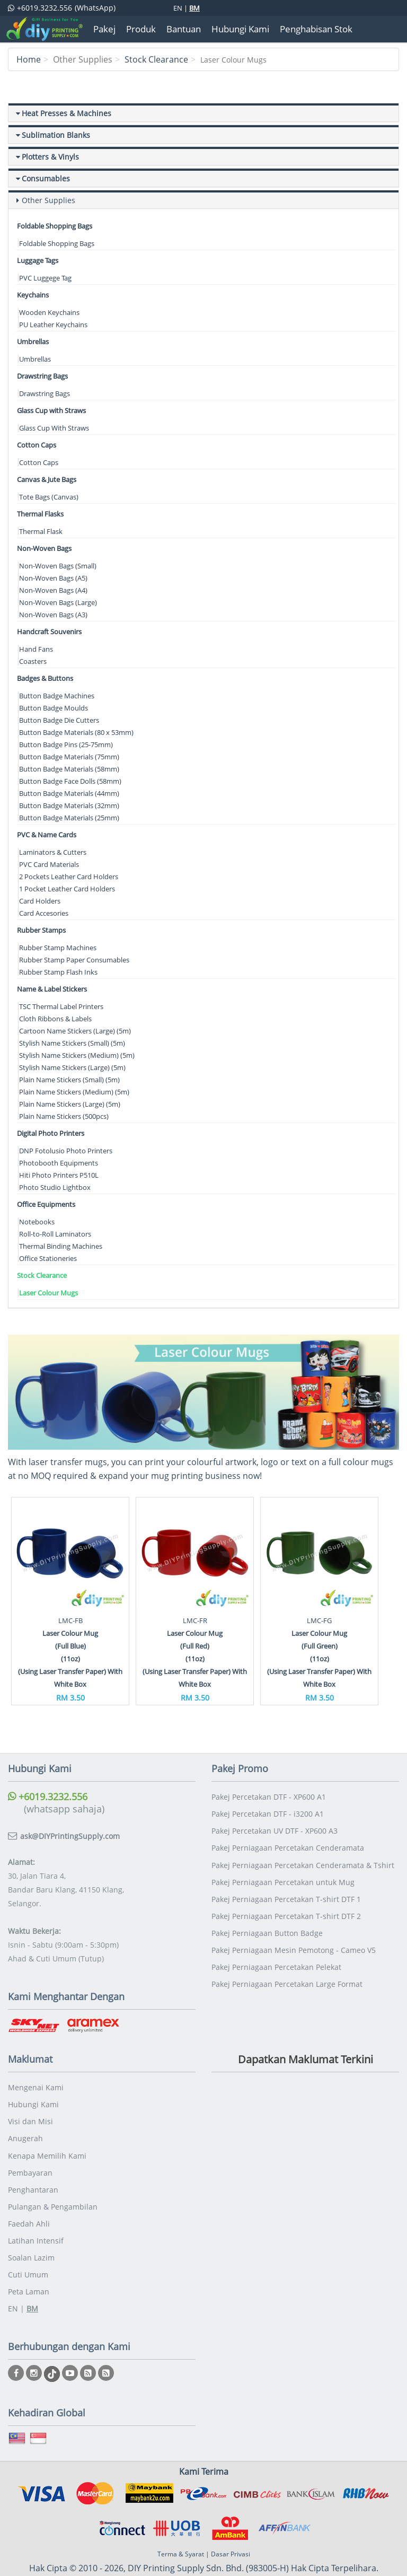 Image resolution: width=407 pixels, height=2576 pixels. I want to click on Keychains, so click(33, 295).